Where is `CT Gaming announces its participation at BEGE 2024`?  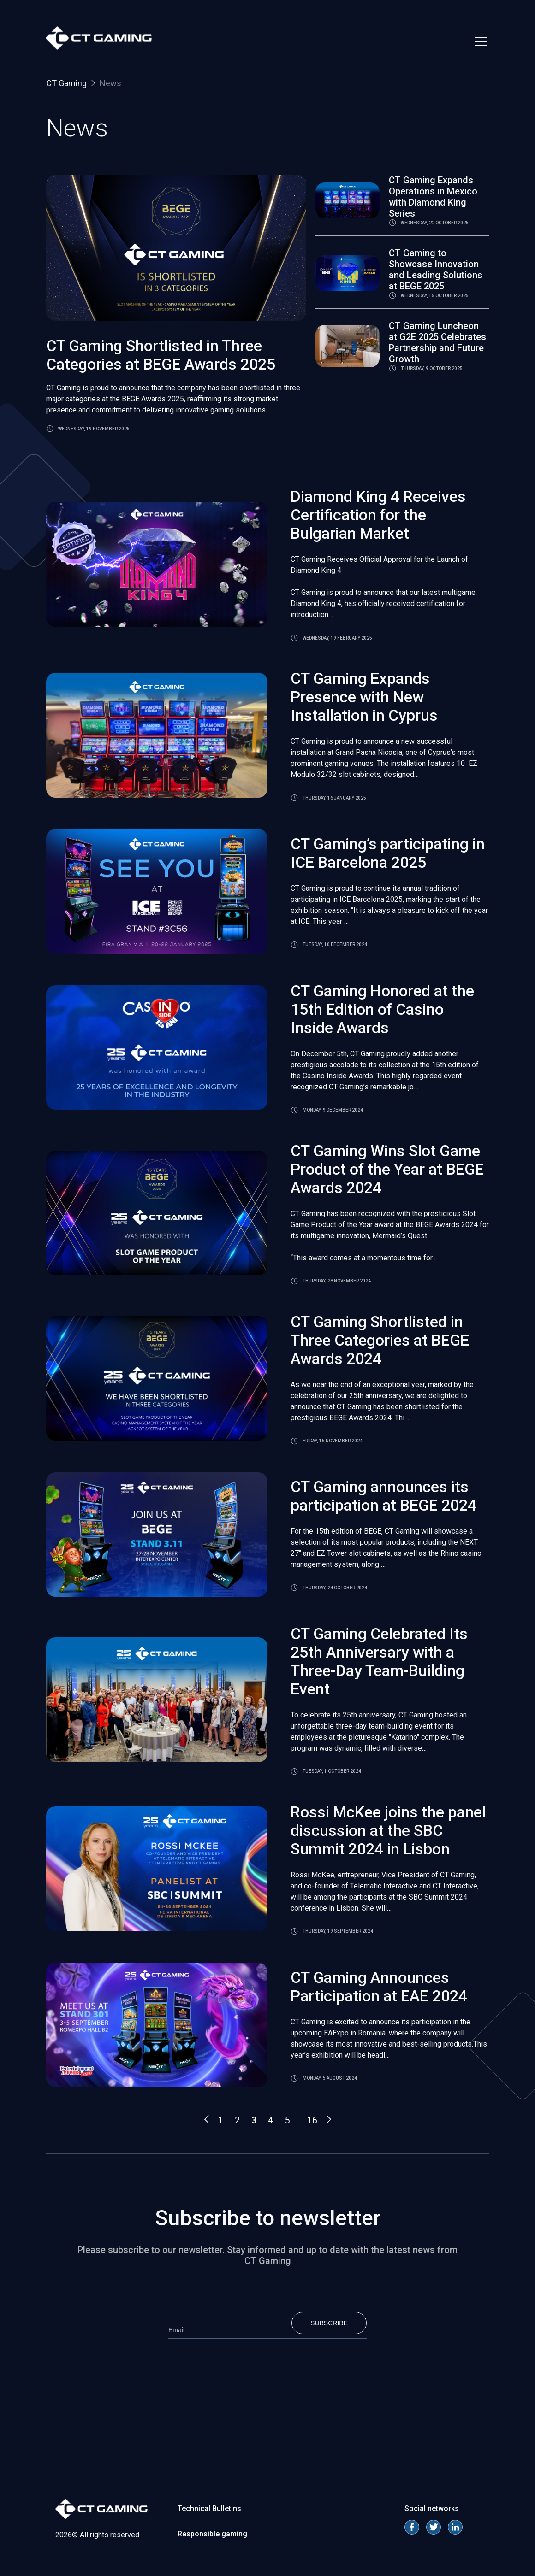
CT Gaming announces its participation at BEGE 2024 is located at coordinates (383, 1495).